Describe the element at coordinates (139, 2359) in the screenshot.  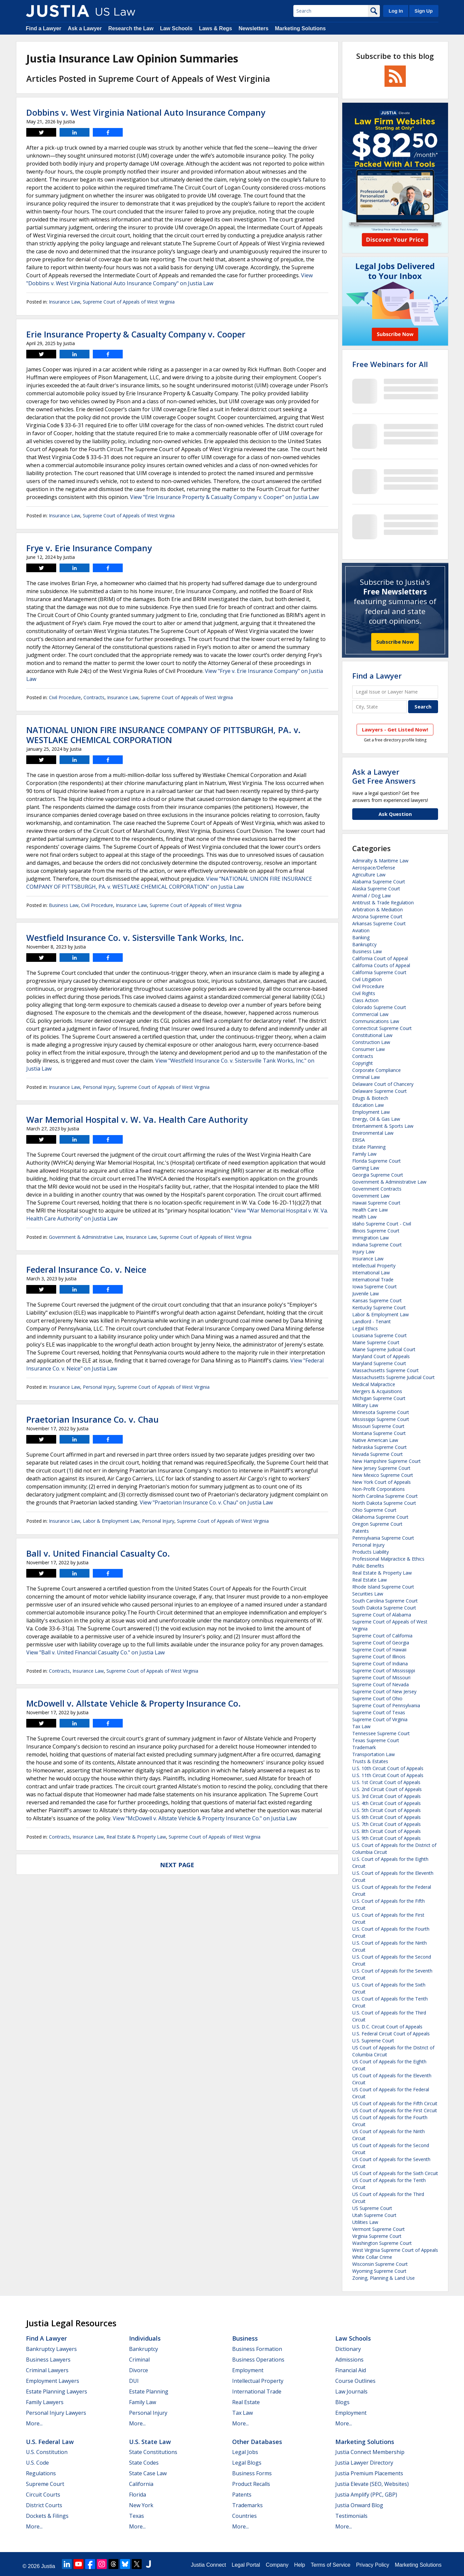
I see `Criminal` at that location.